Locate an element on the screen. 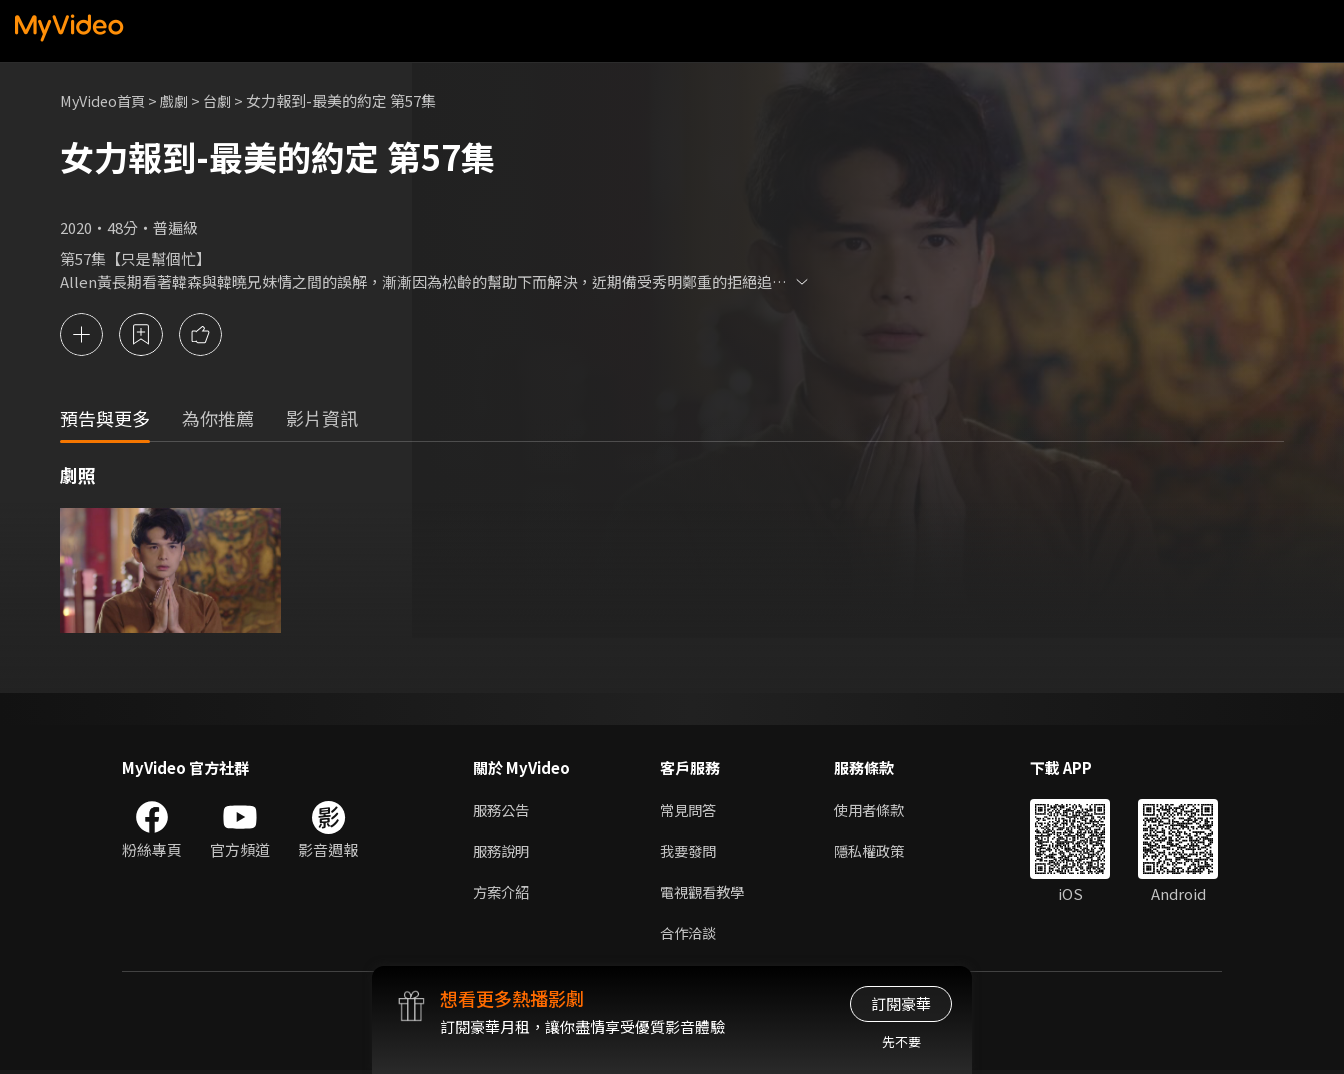 Image resolution: width=1344 pixels, height=1074 pixels. 方案介紹 is located at coordinates (503, 893).